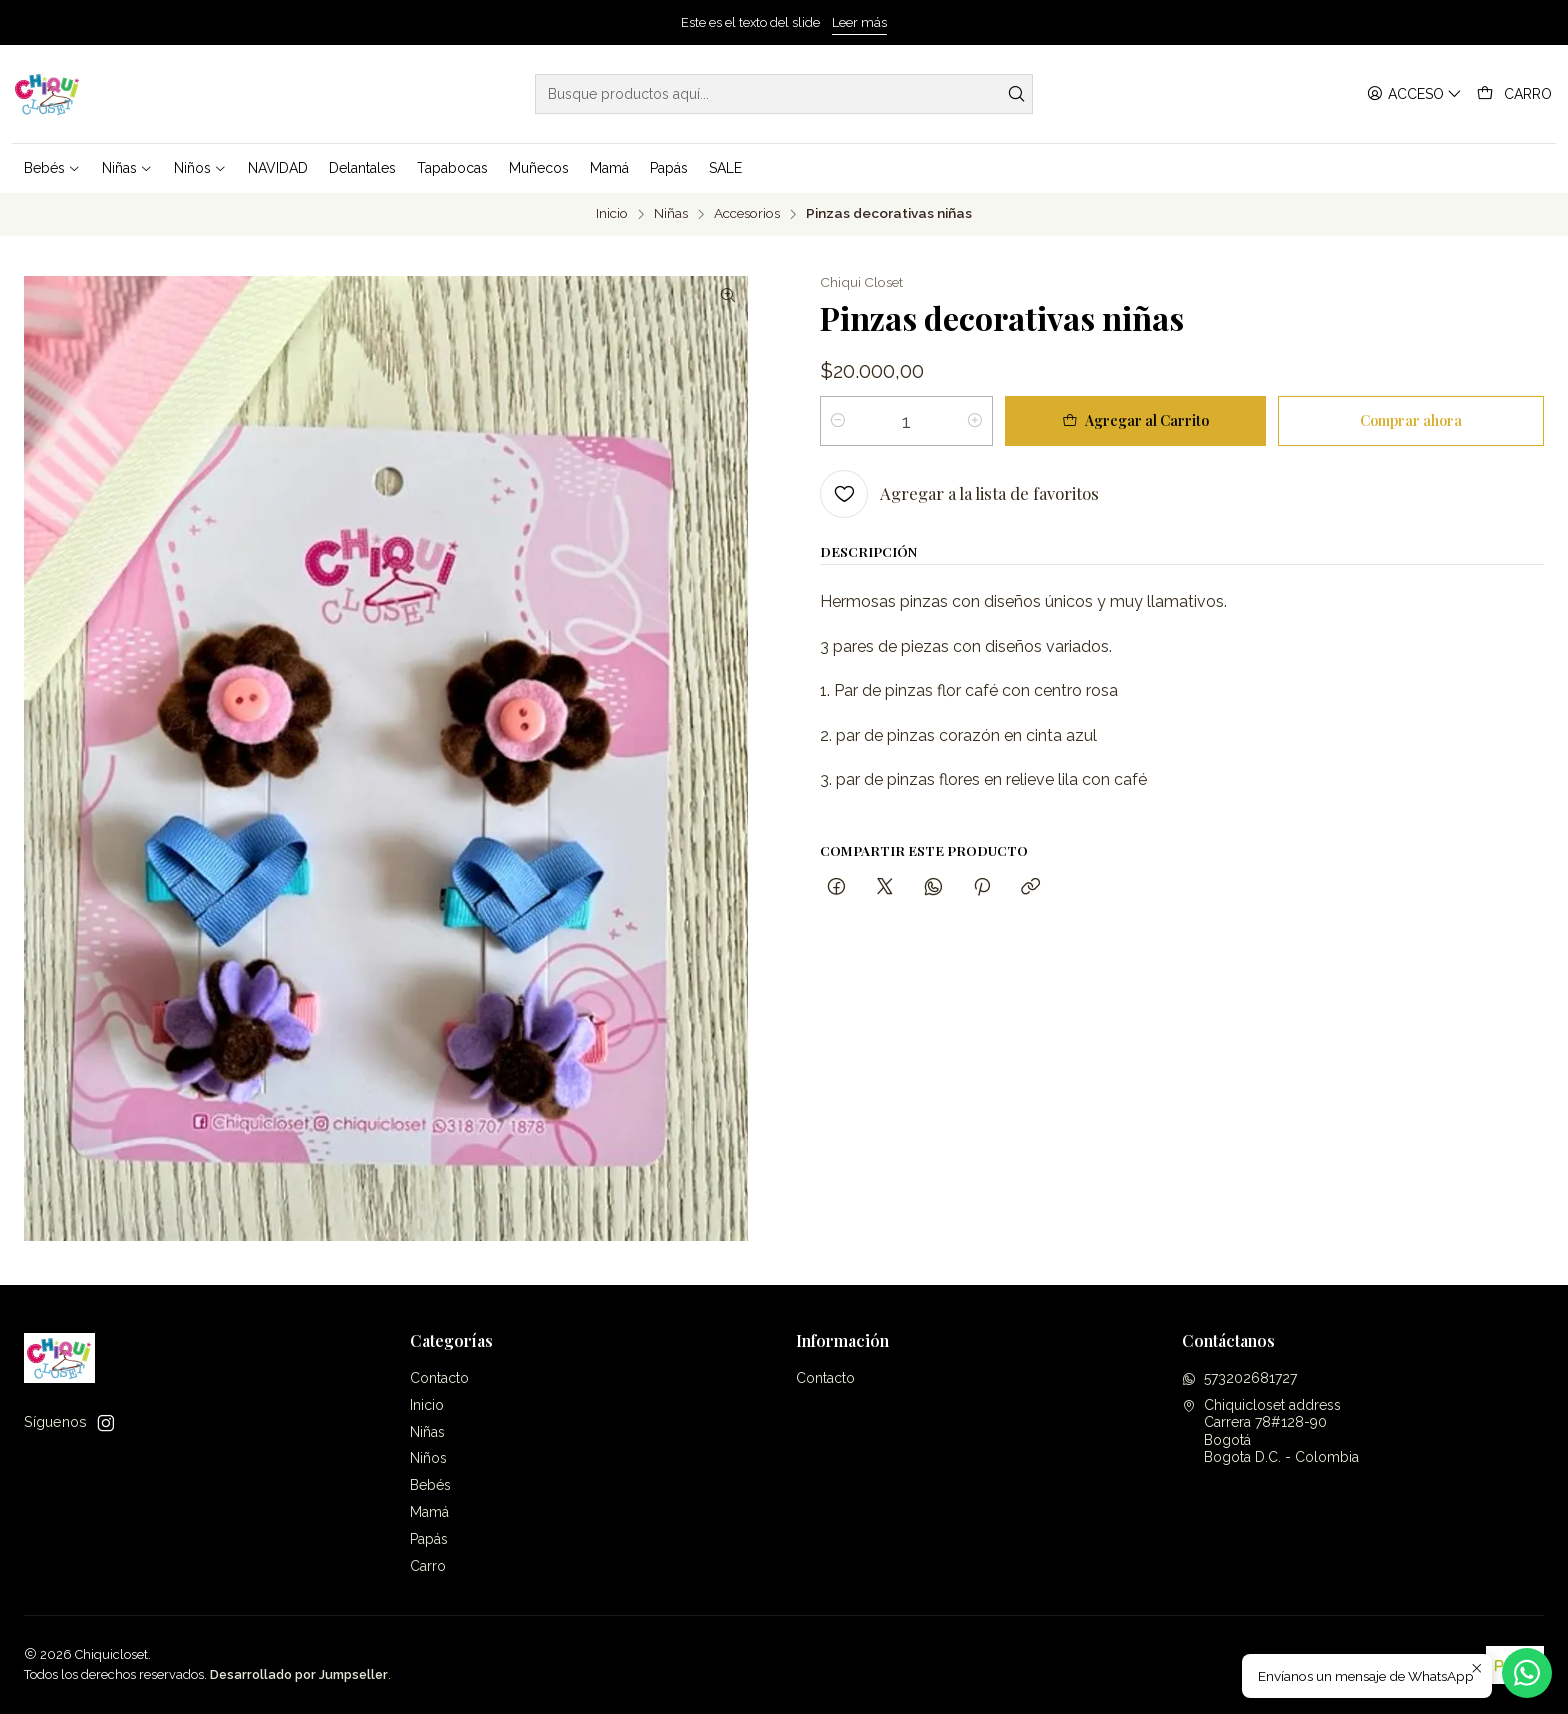  What do you see at coordinates (1239, 1378) in the screenshot?
I see `573202681727 [Envíanos un mensaje de WhatsApp]` at bounding box center [1239, 1378].